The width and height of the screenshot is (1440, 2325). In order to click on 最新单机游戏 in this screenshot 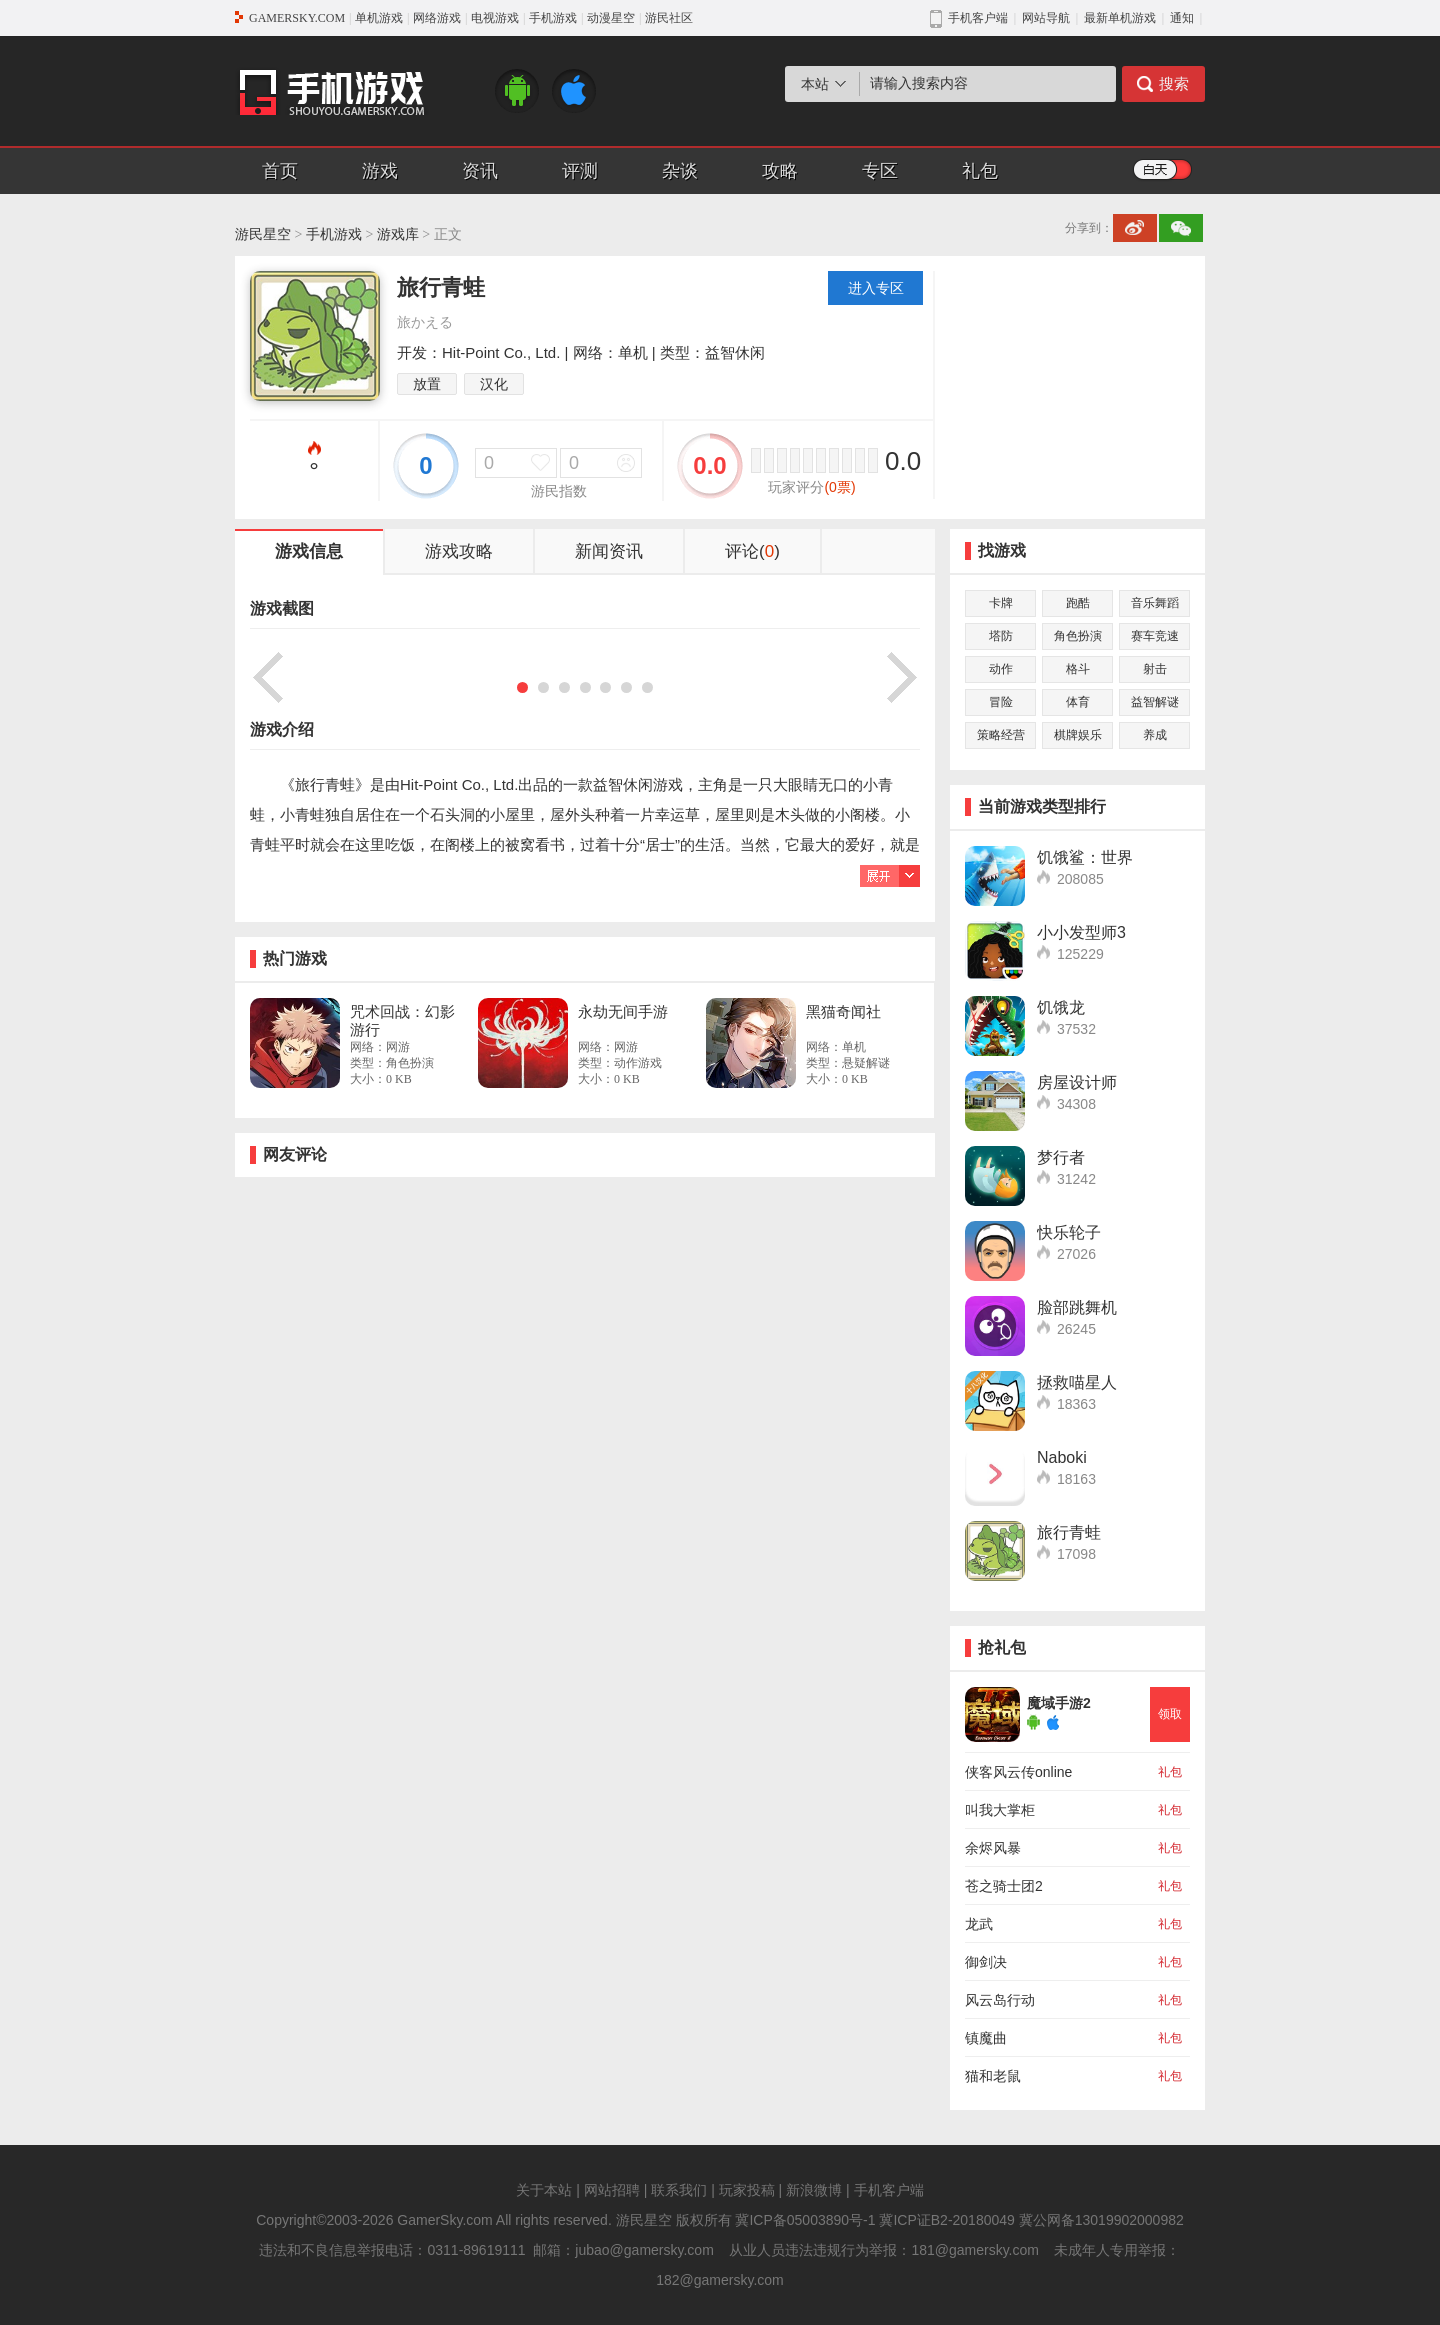, I will do `click(1120, 18)`.